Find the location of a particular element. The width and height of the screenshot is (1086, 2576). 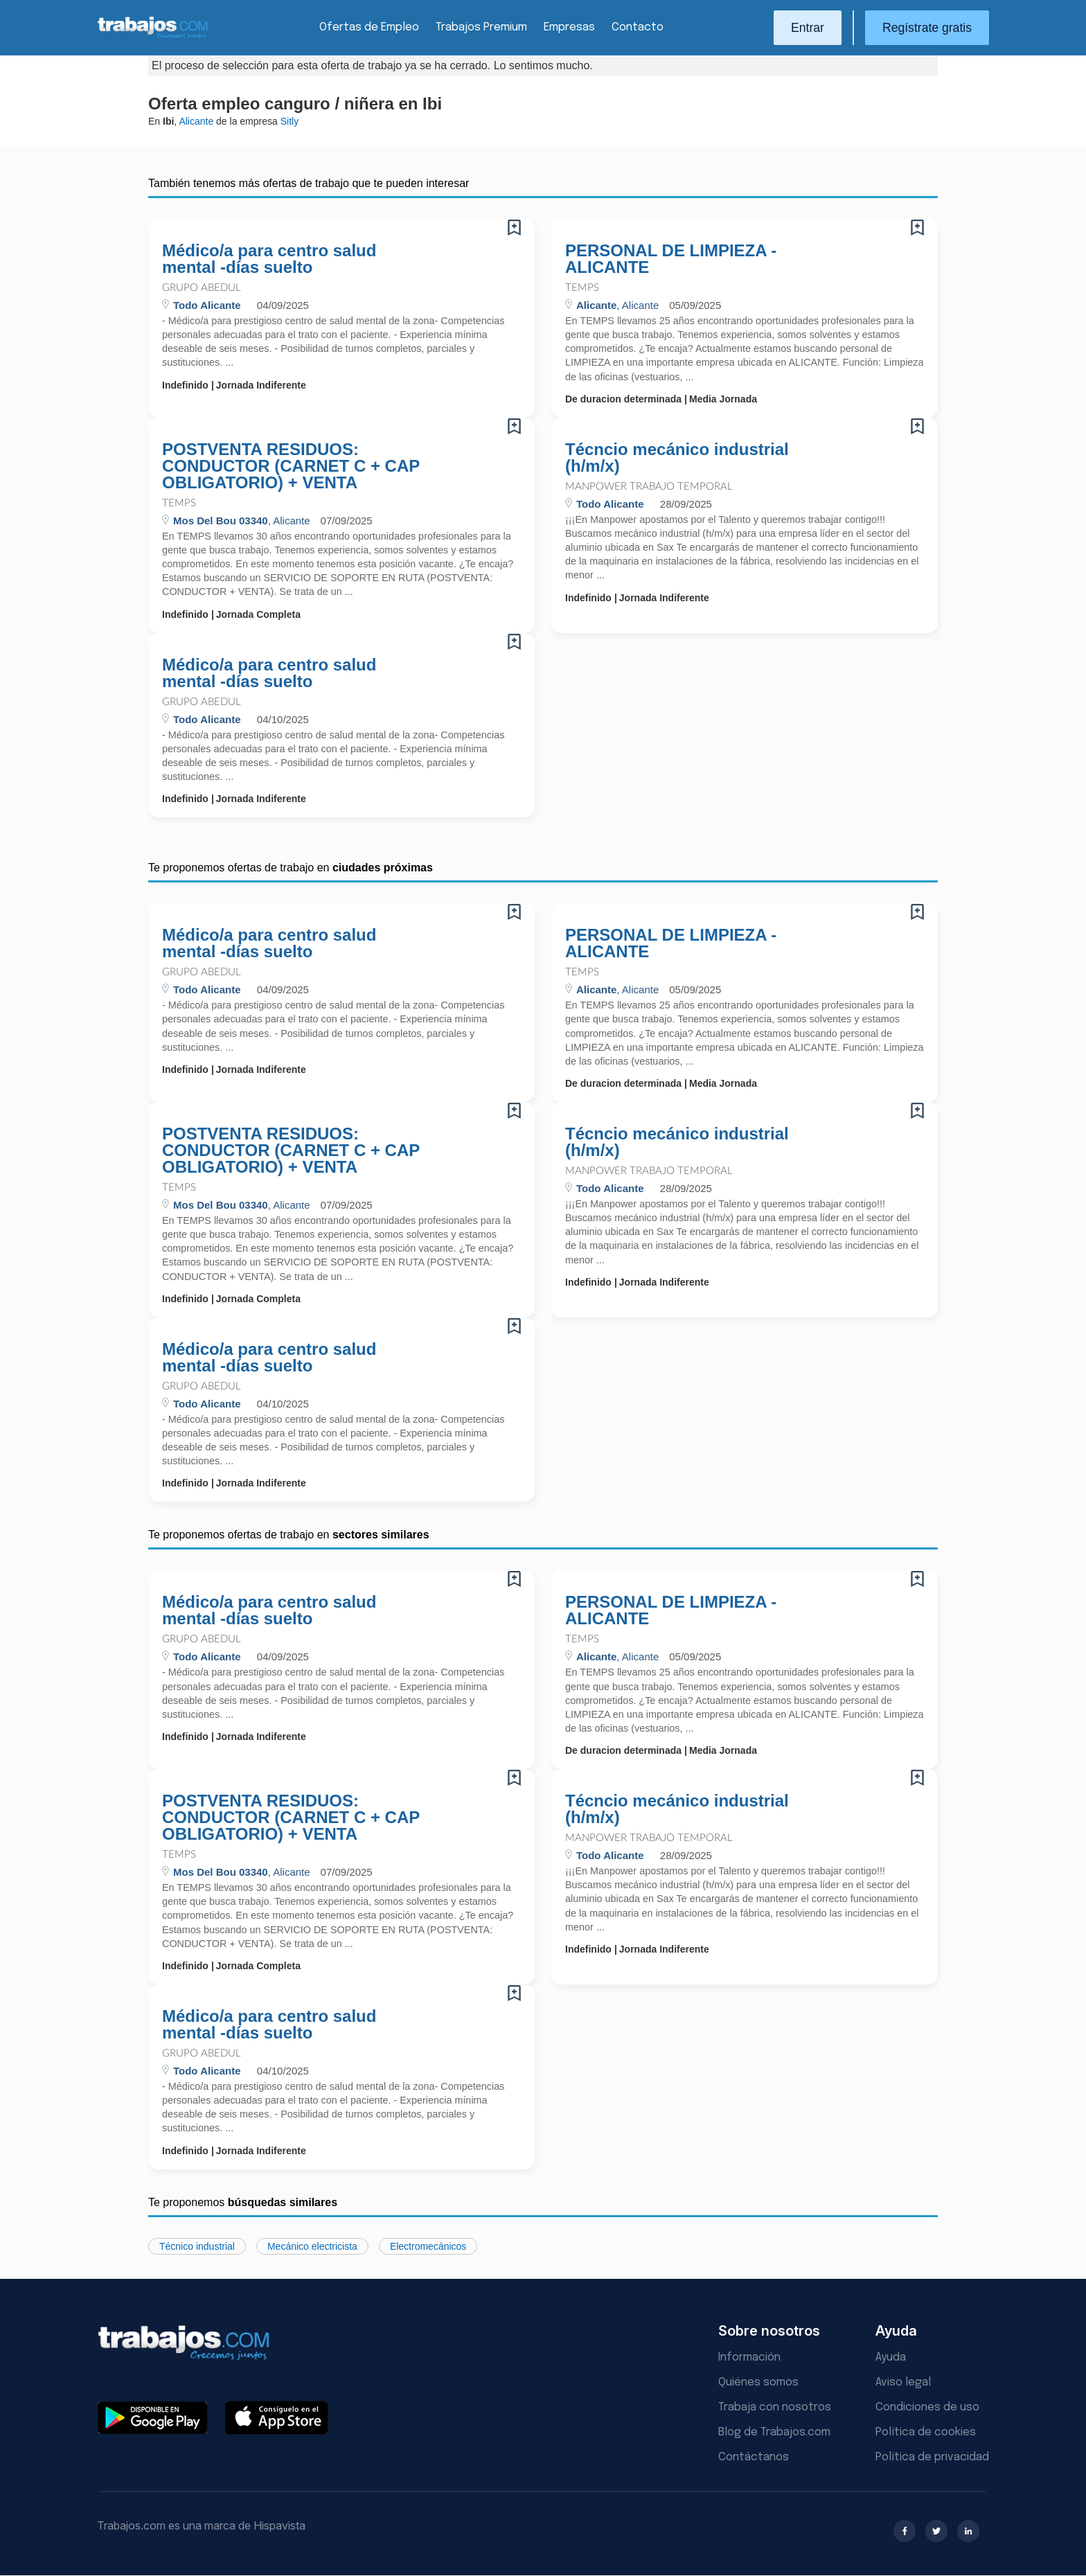

Blog de Trabajos.com is located at coordinates (774, 2432).